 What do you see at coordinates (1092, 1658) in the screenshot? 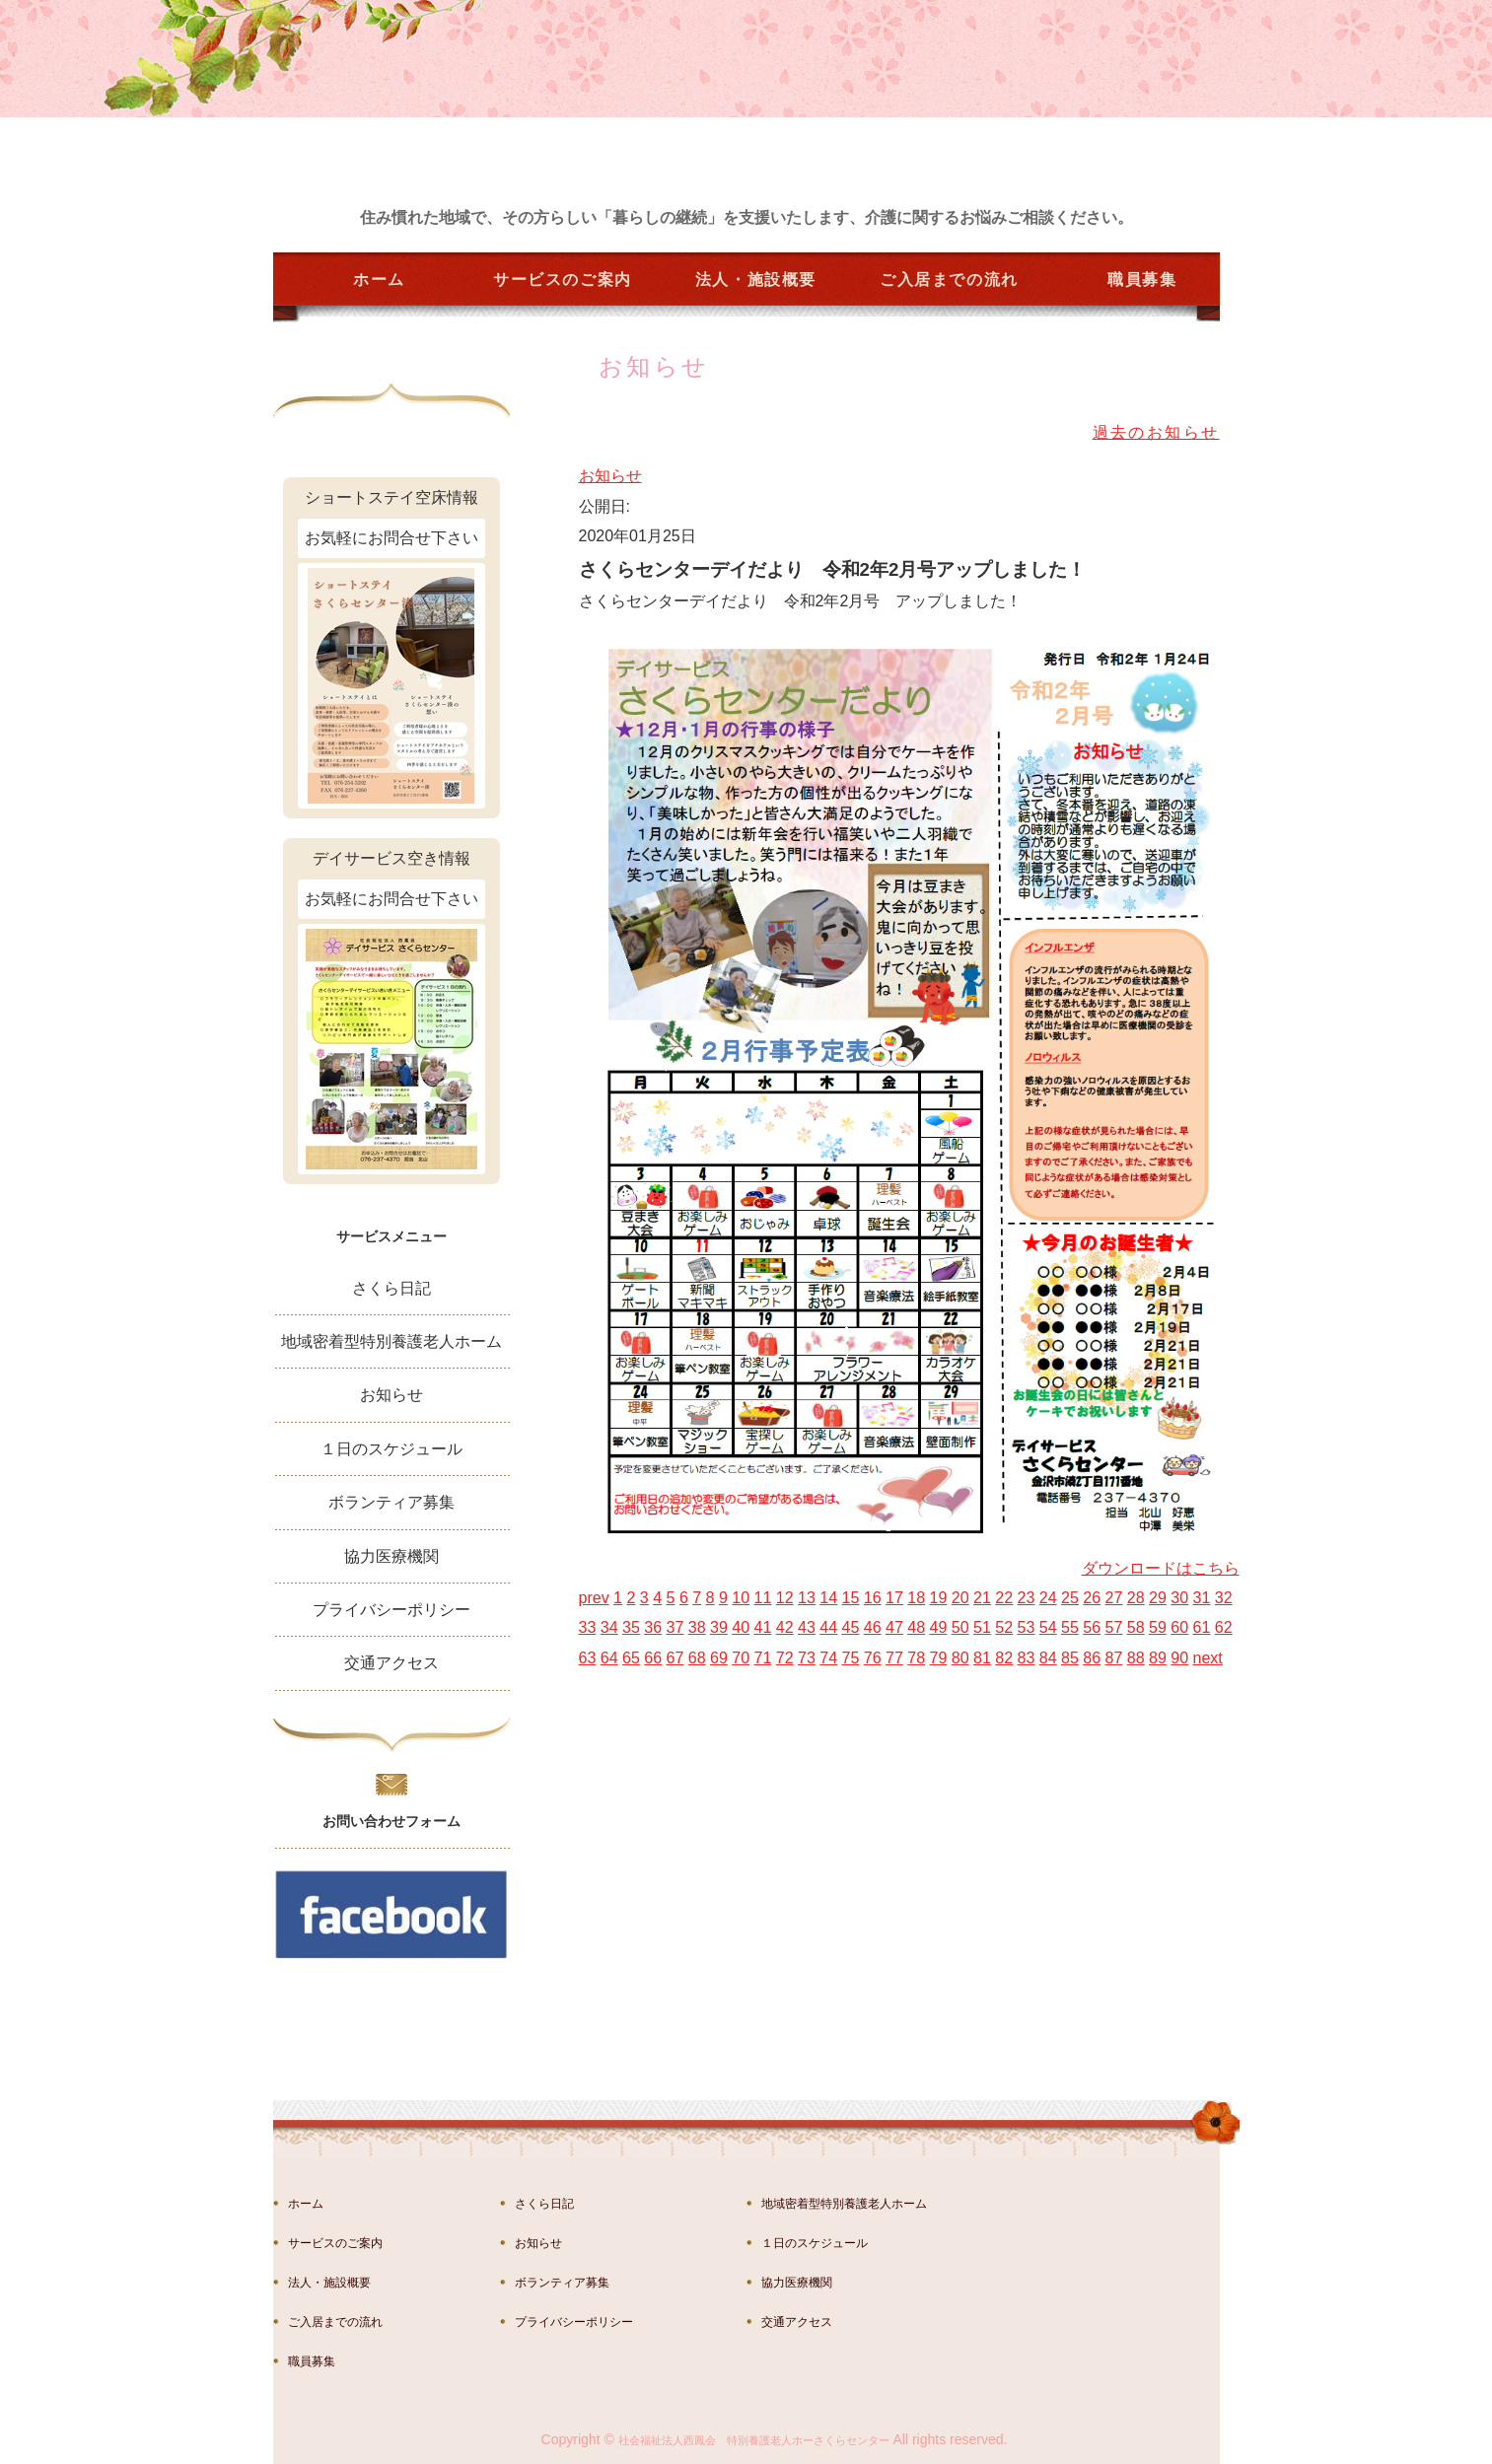
I see `86` at bounding box center [1092, 1658].